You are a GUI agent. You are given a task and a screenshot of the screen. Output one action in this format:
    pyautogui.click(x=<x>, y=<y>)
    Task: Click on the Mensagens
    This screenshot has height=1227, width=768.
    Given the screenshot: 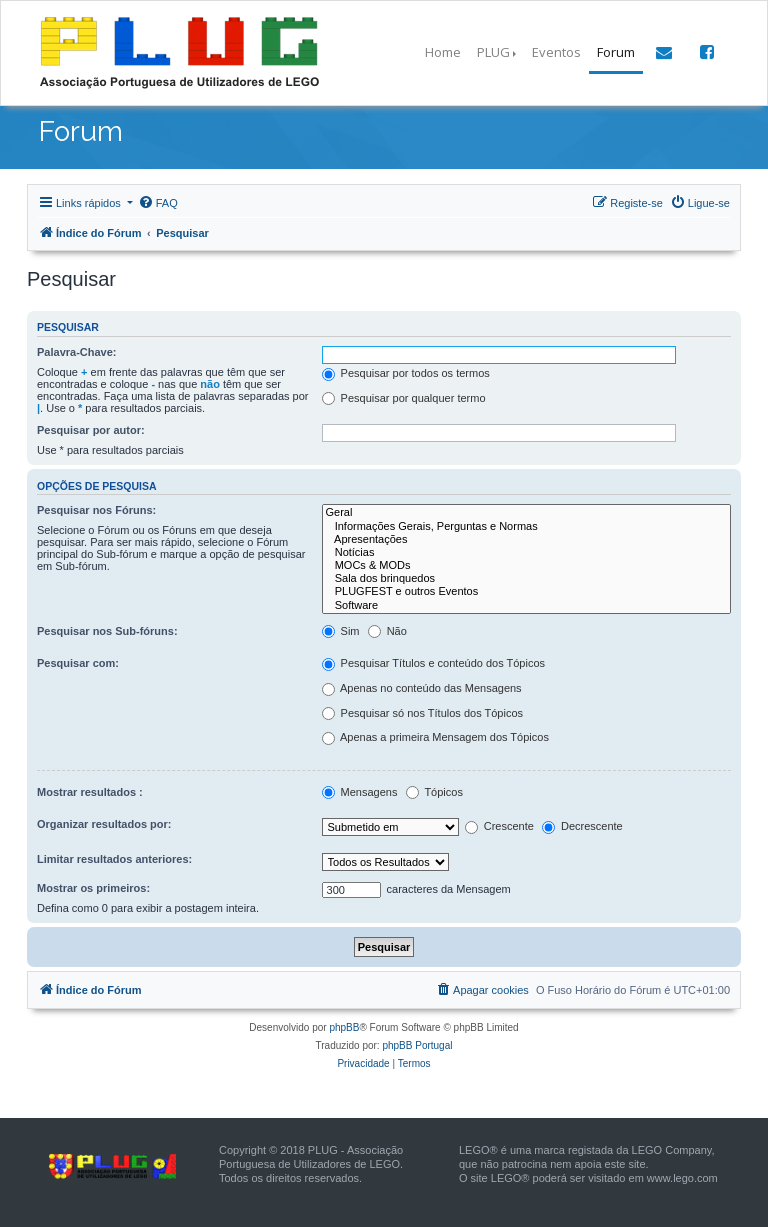 What is the action you would take?
    pyautogui.click(x=360, y=793)
    